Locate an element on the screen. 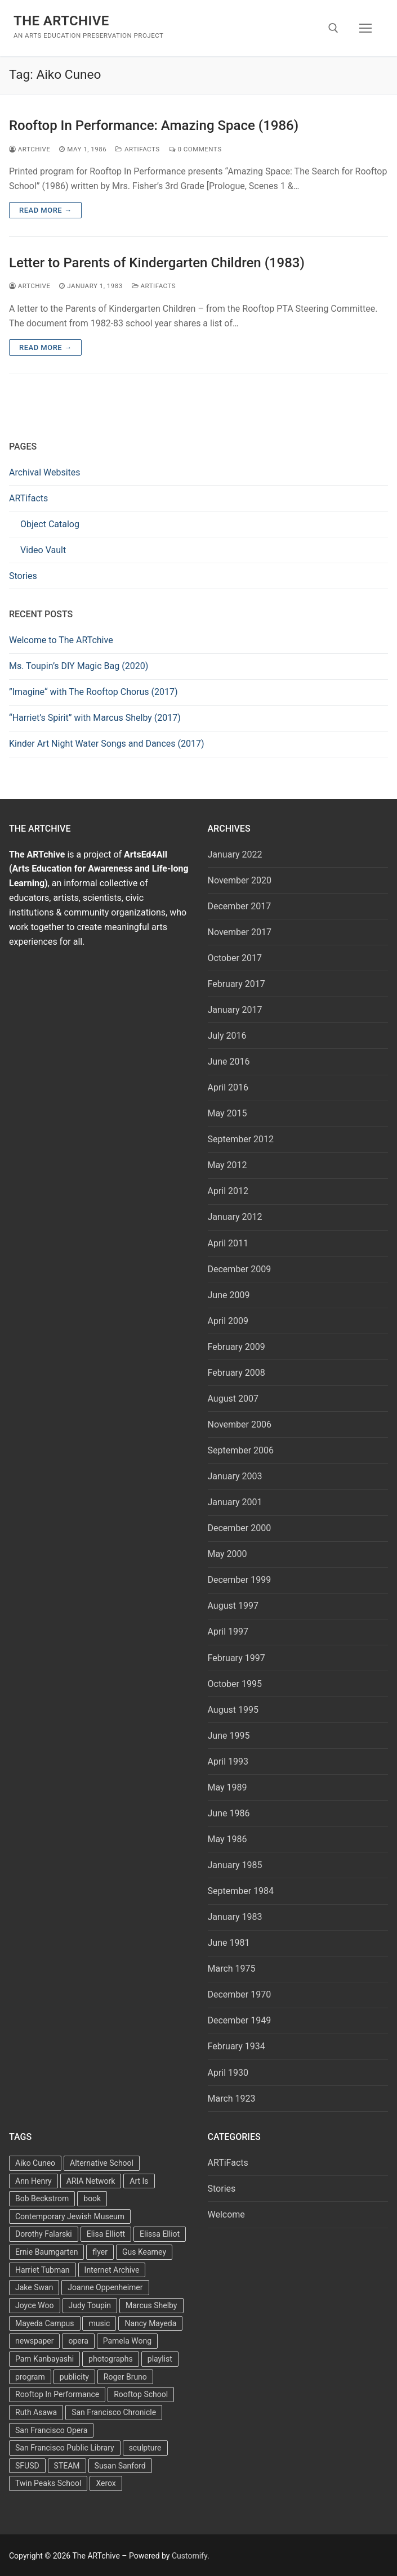 The width and height of the screenshot is (397, 2576). Art Is [Art Is (5 items)] is located at coordinates (139, 2180).